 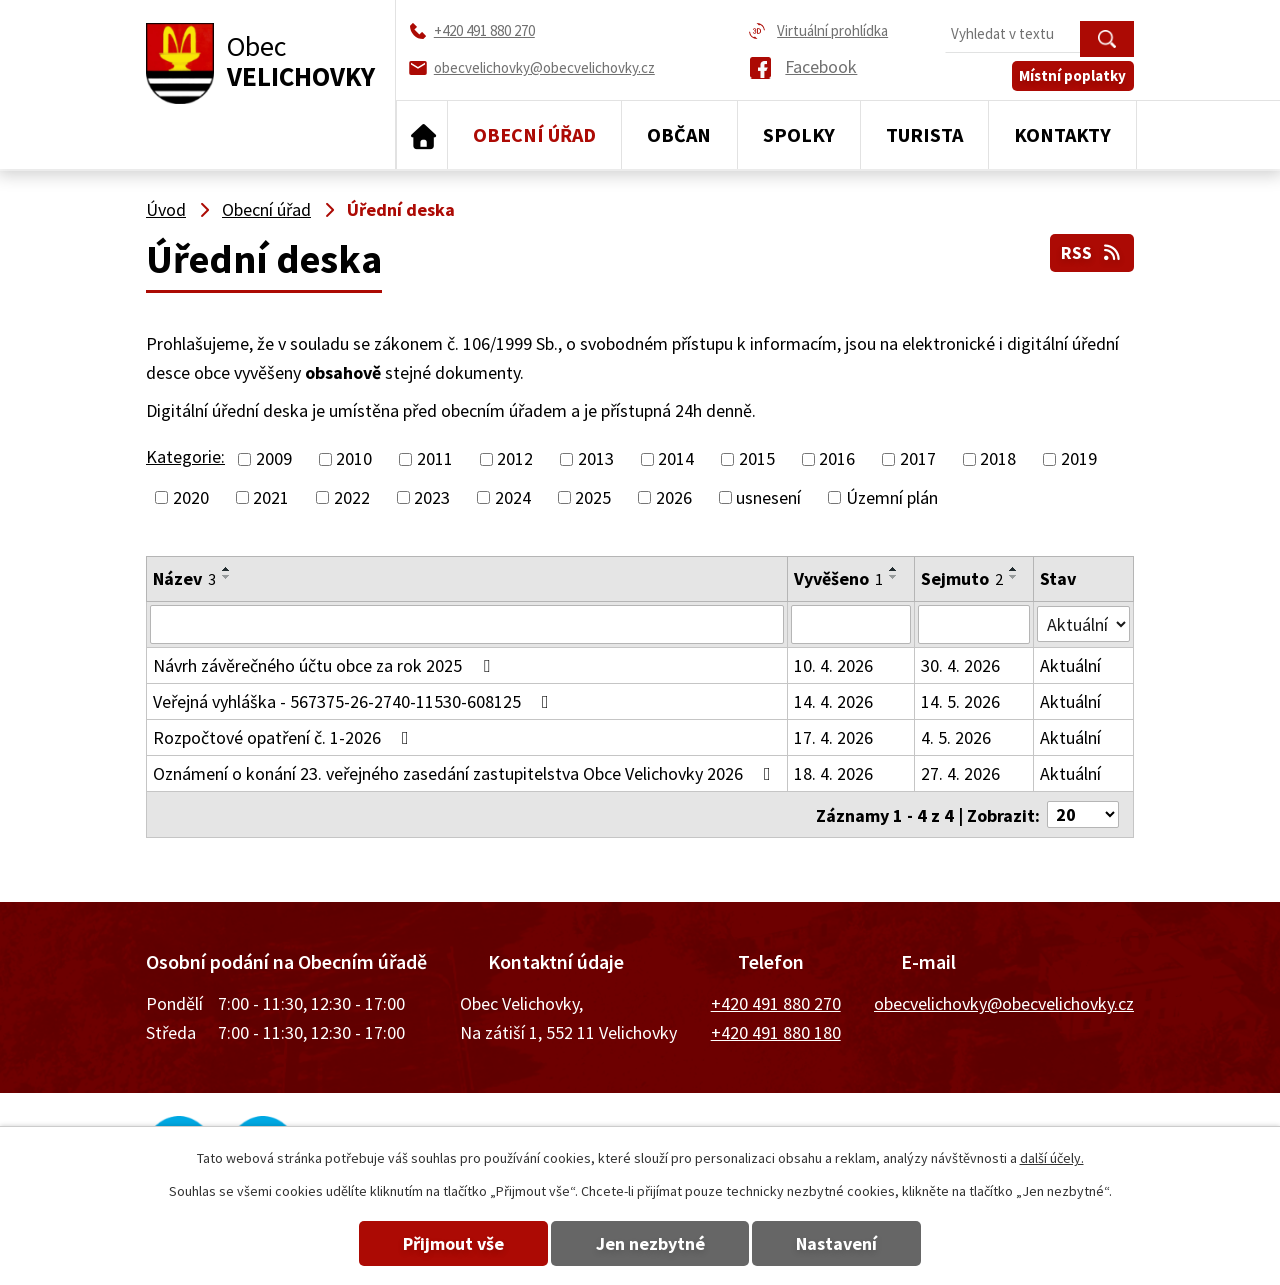 I want to click on Územní plán, so click(x=892, y=497).